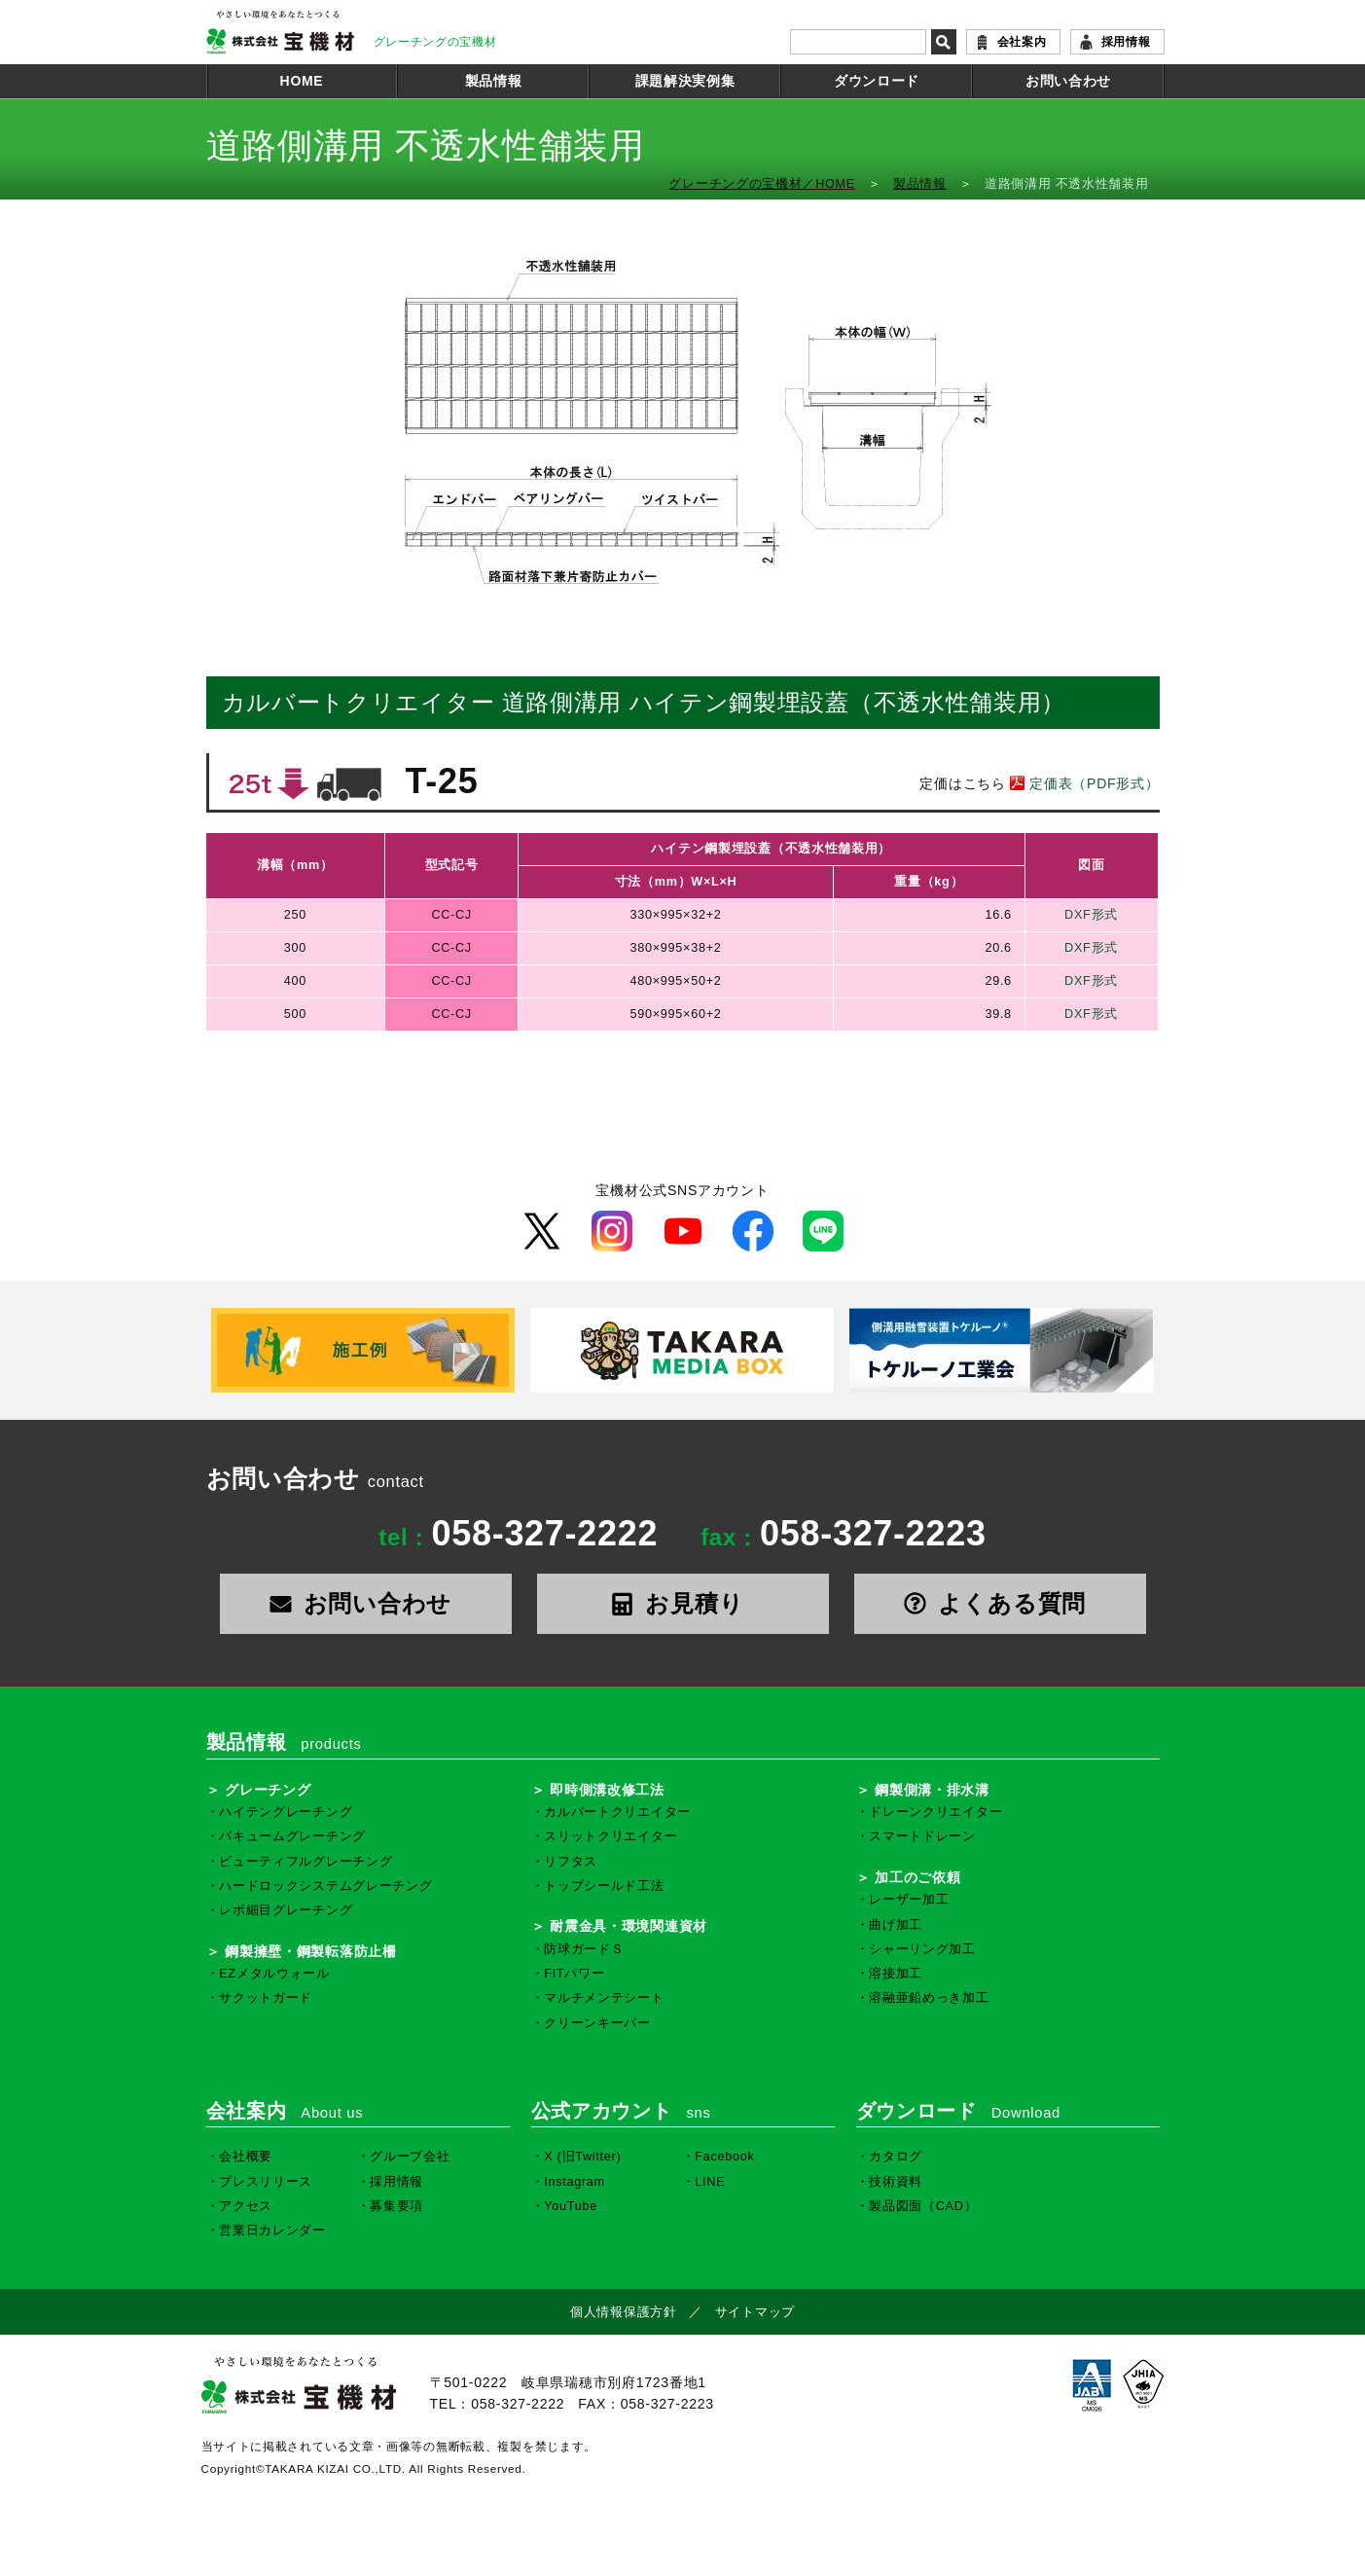  I want to click on 定価表（PDF形式）, so click(1083, 783).